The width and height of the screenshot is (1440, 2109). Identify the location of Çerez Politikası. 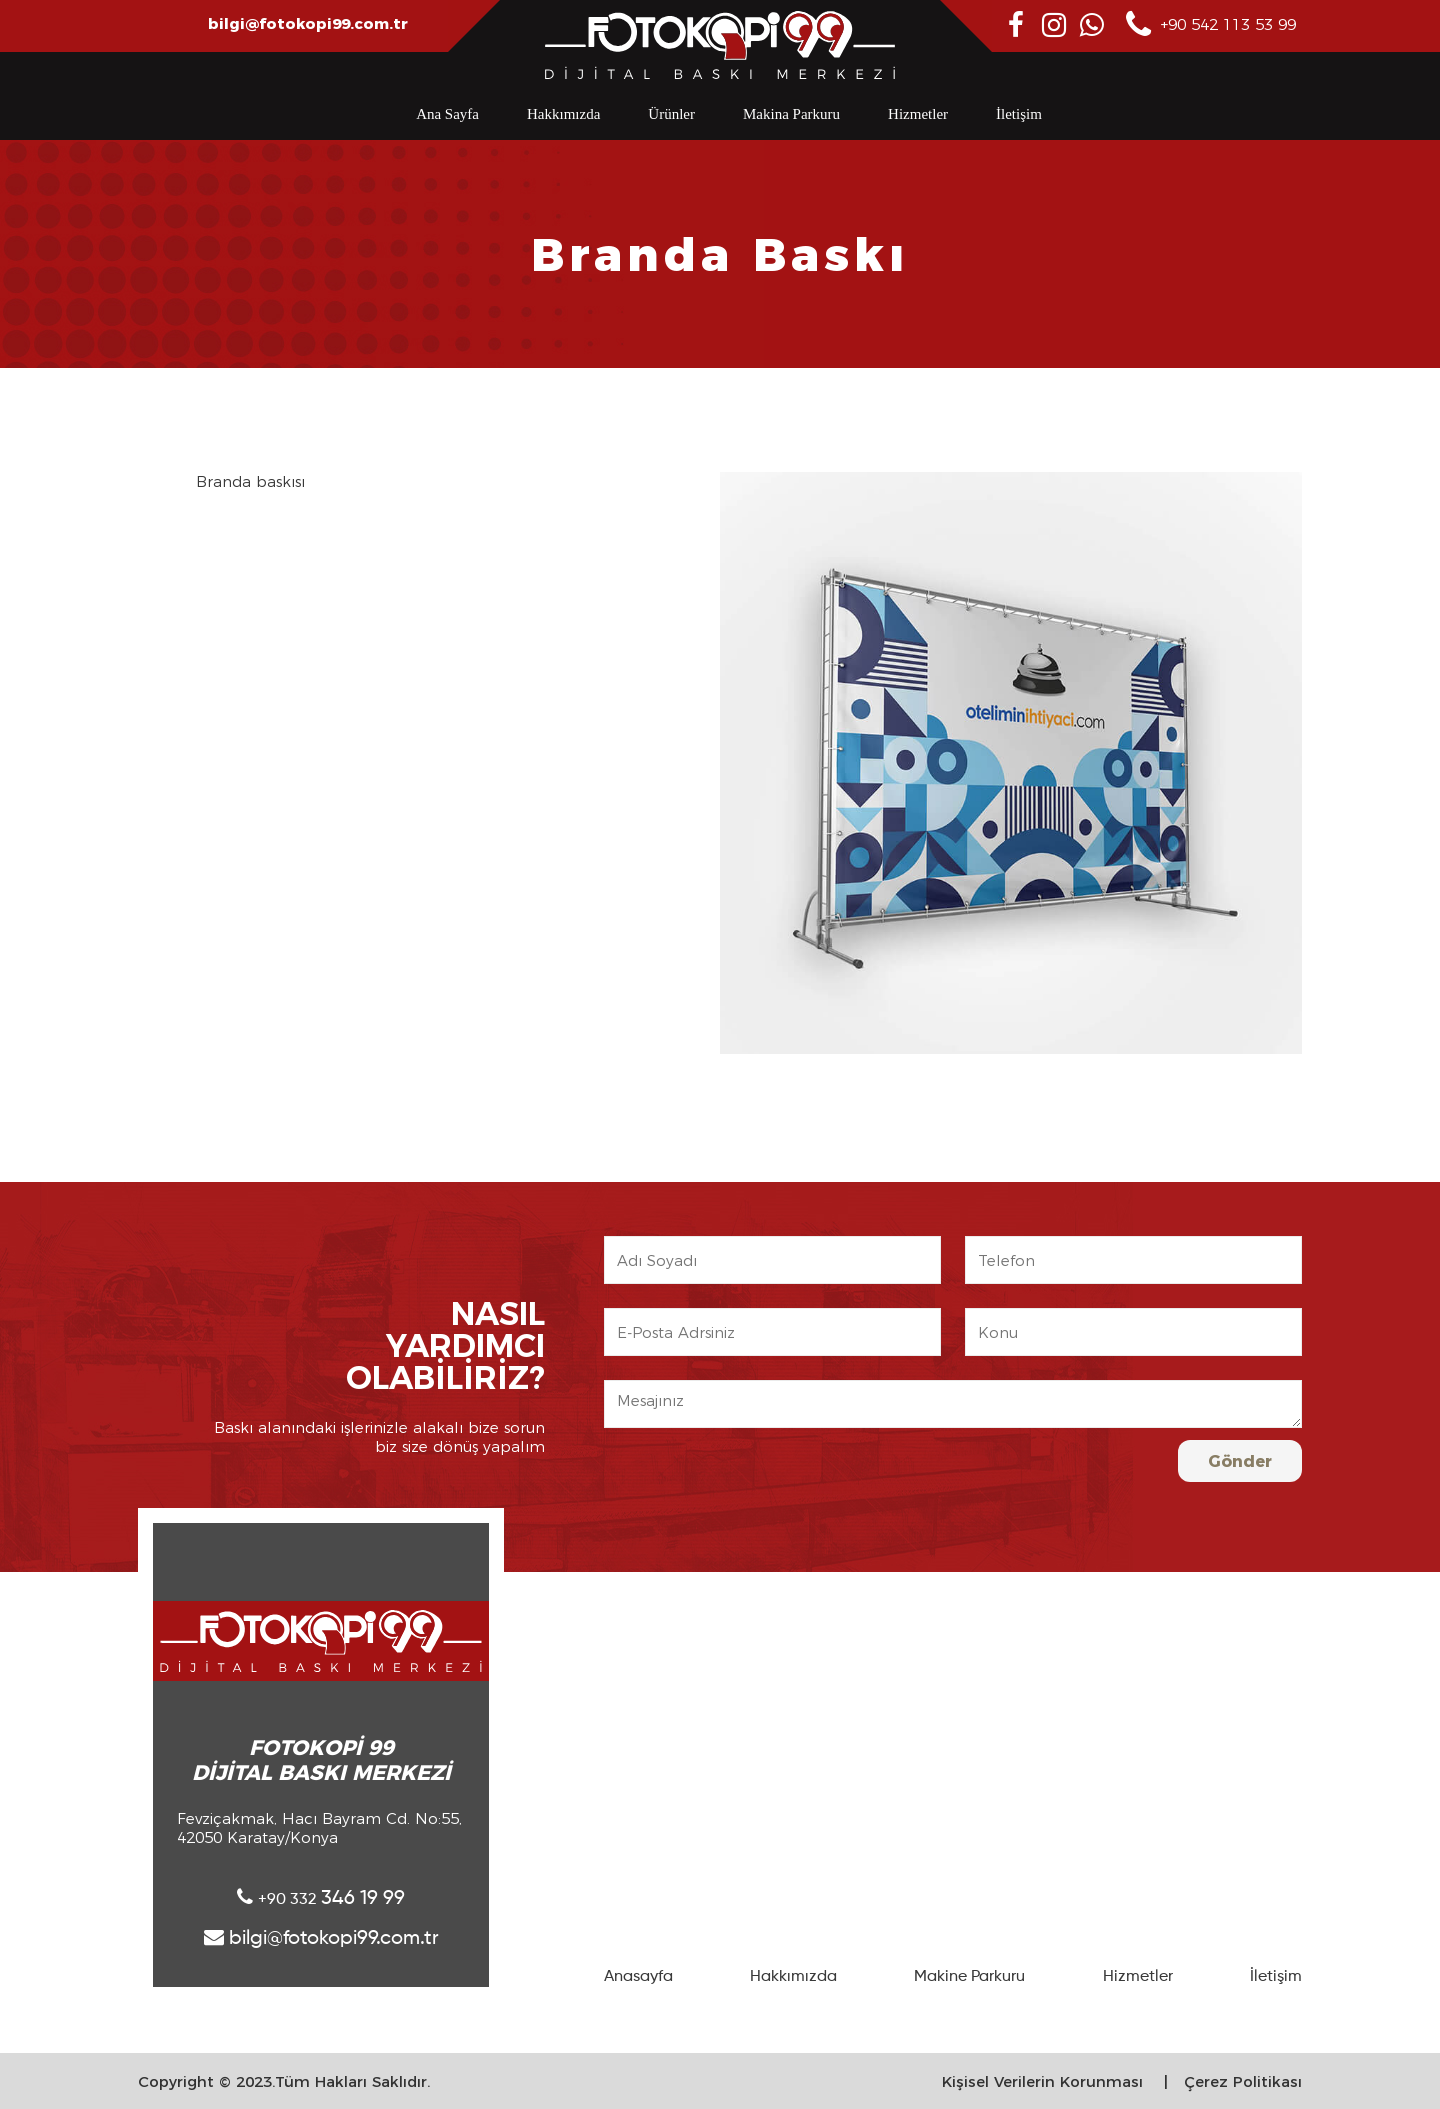
(1243, 2081).